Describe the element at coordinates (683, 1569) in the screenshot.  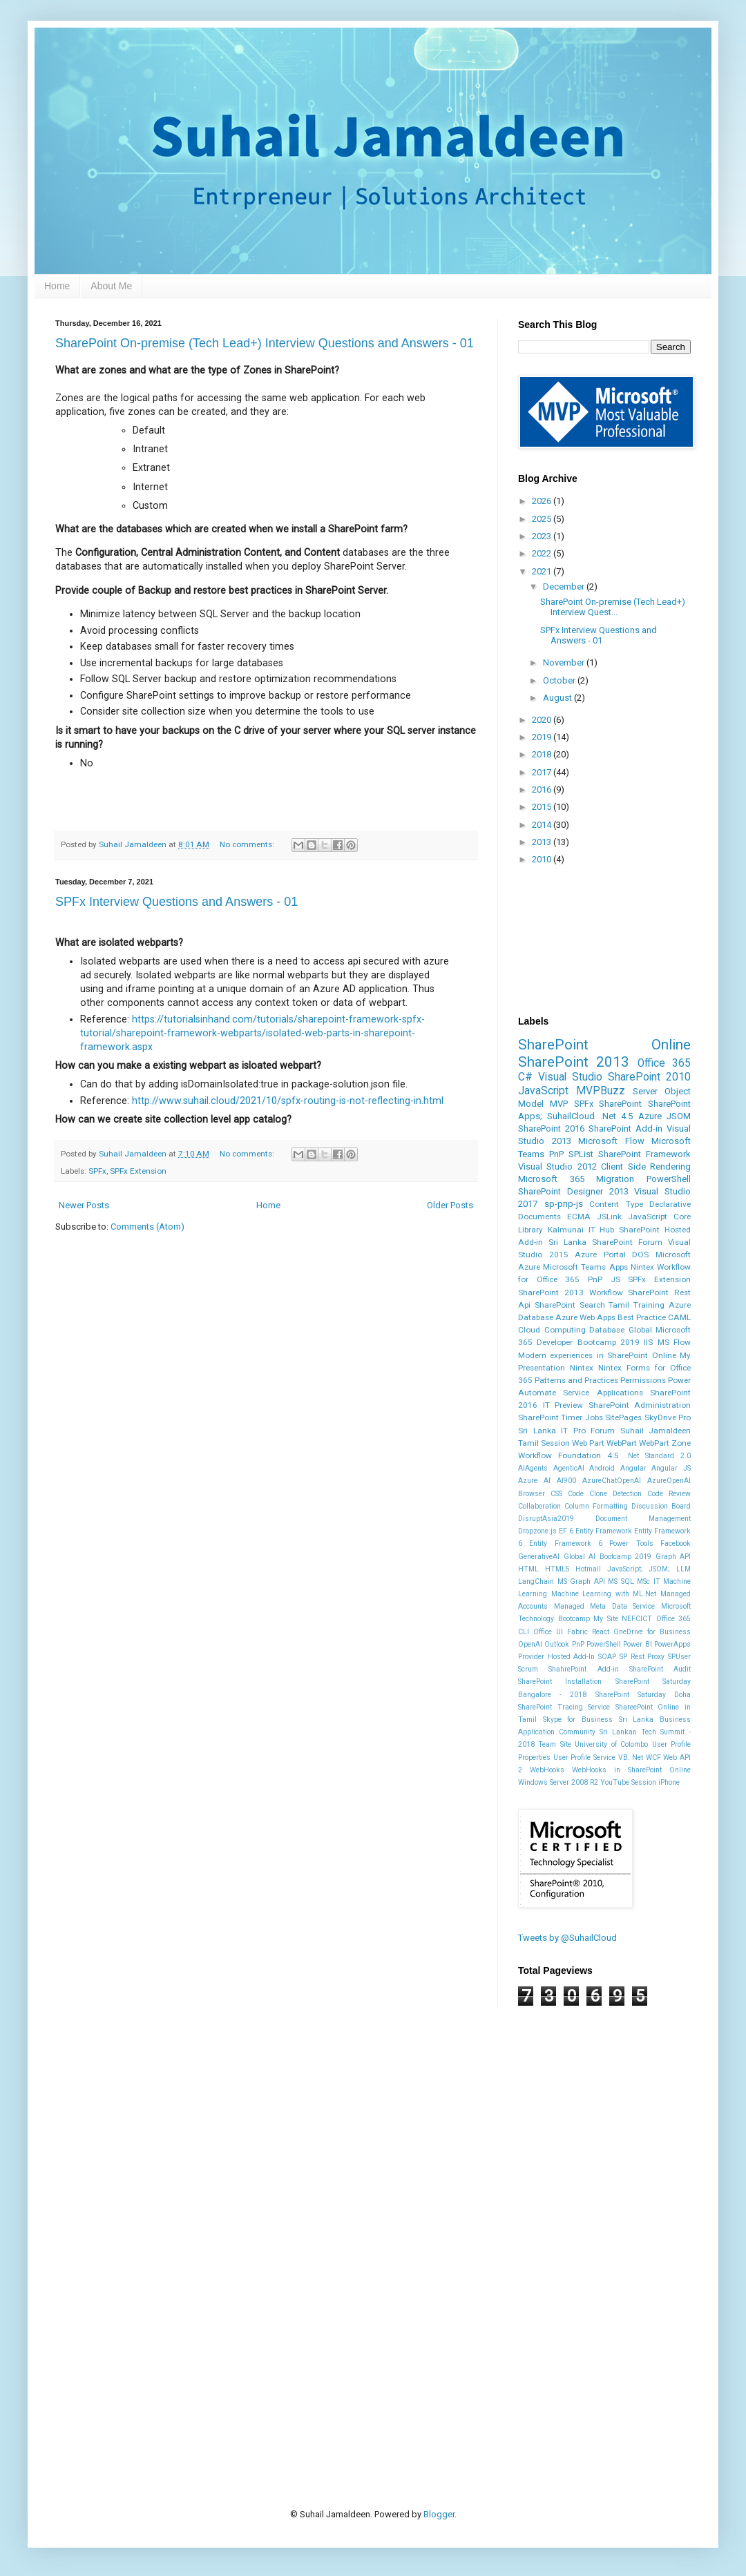
I see `LLM` at that location.